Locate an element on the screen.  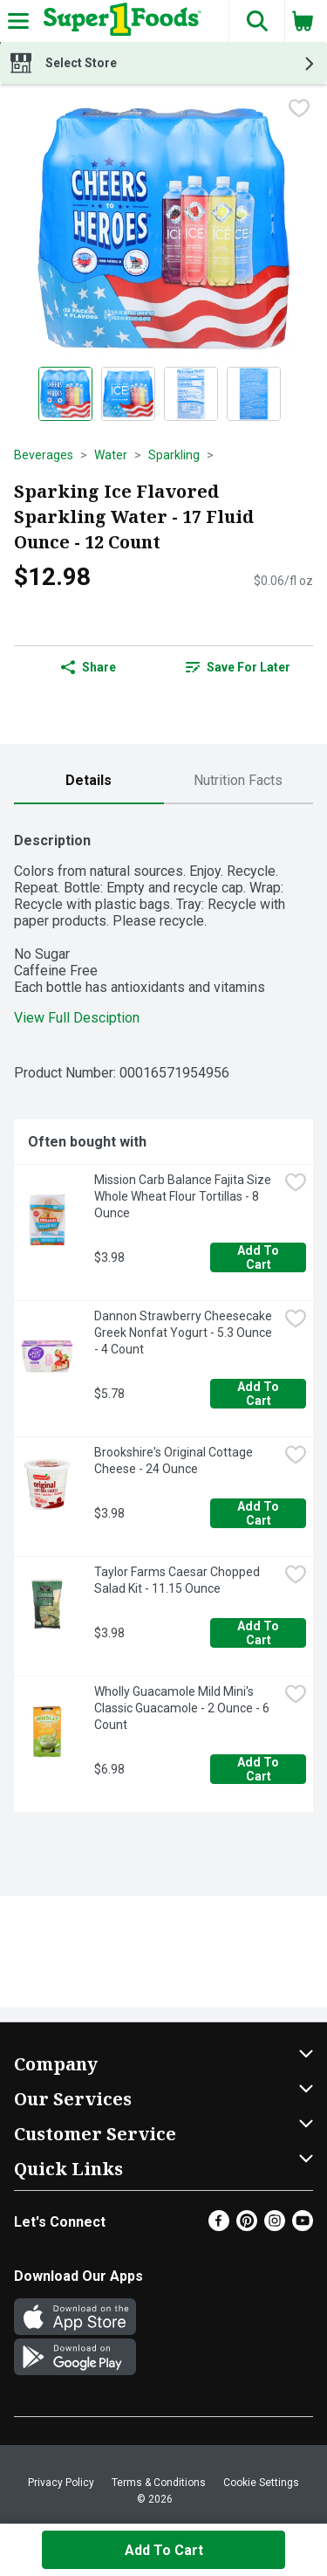
[Youtube] is located at coordinates (302, 2226).